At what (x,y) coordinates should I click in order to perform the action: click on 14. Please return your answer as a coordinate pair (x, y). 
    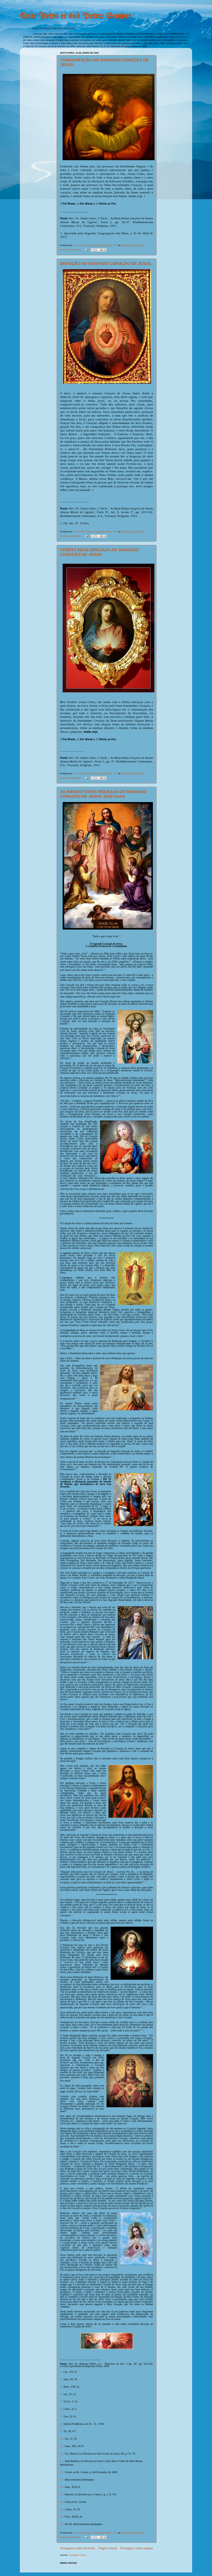
    Looking at the image, I should click on (61, 2472).